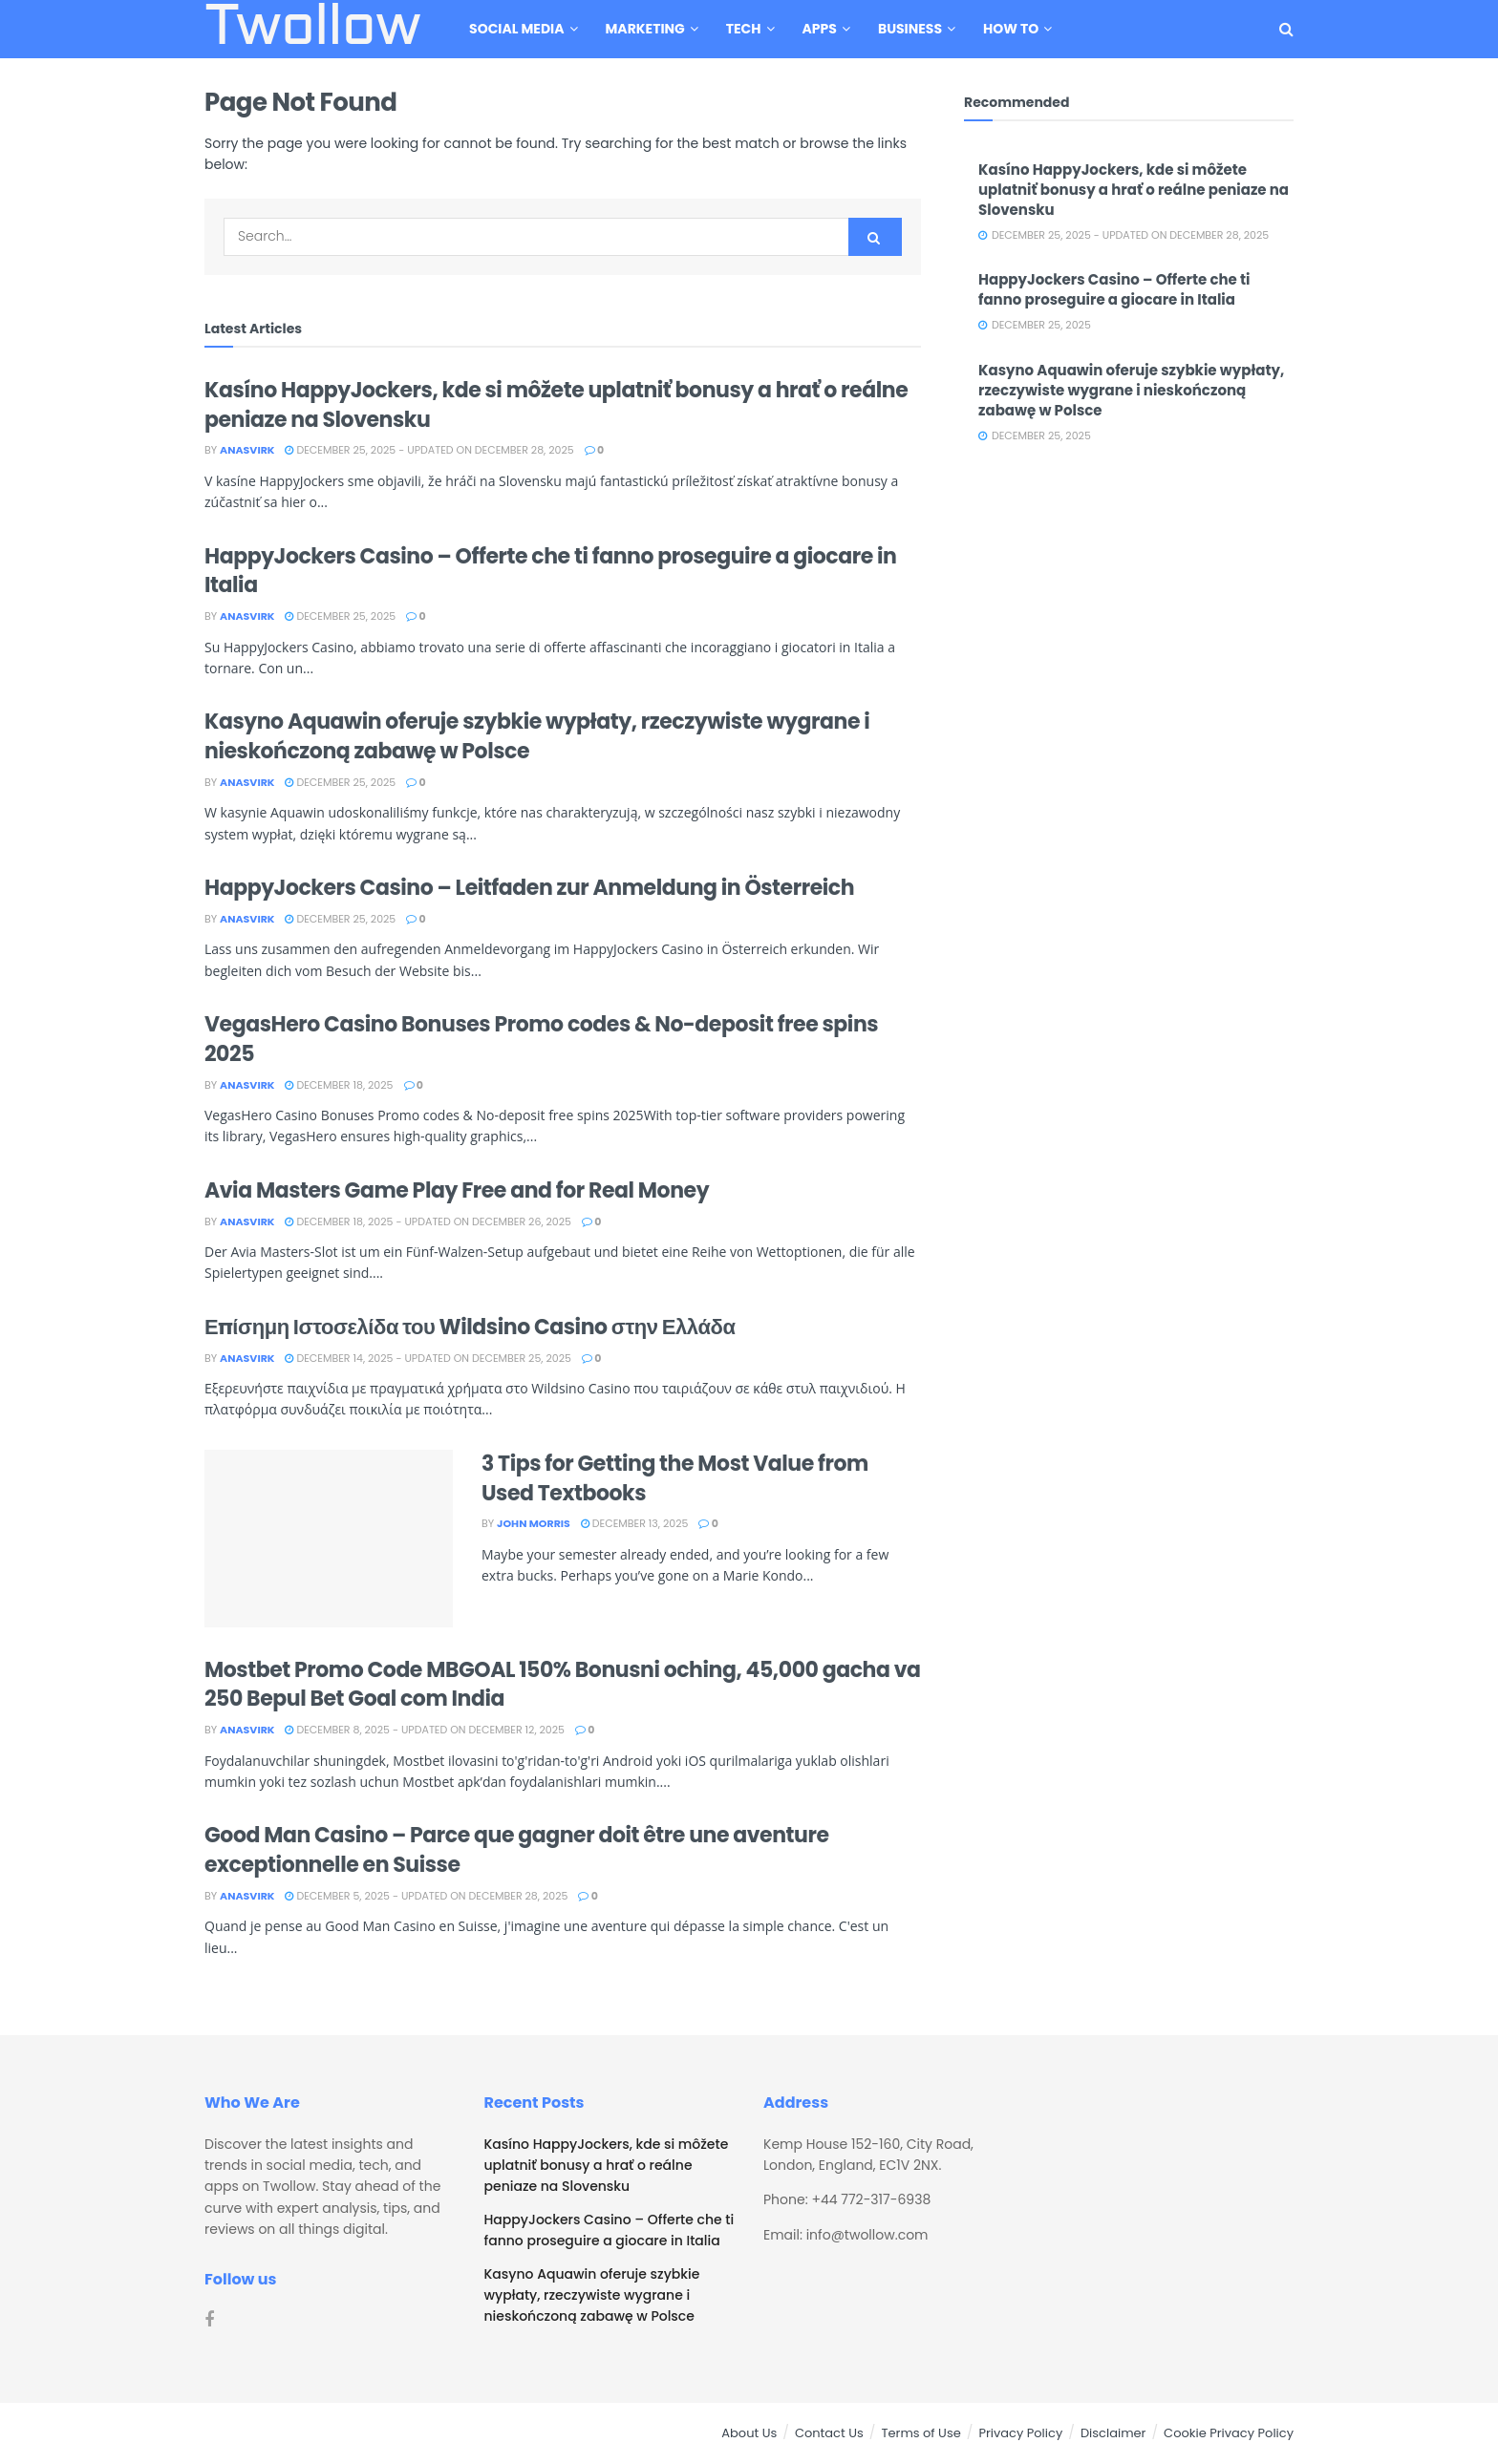 This screenshot has height=2464, width=1498. What do you see at coordinates (550, 571) in the screenshot?
I see `HappyJockers Casino – Offerte che ti fanno proseguire a giocare in Italia` at bounding box center [550, 571].